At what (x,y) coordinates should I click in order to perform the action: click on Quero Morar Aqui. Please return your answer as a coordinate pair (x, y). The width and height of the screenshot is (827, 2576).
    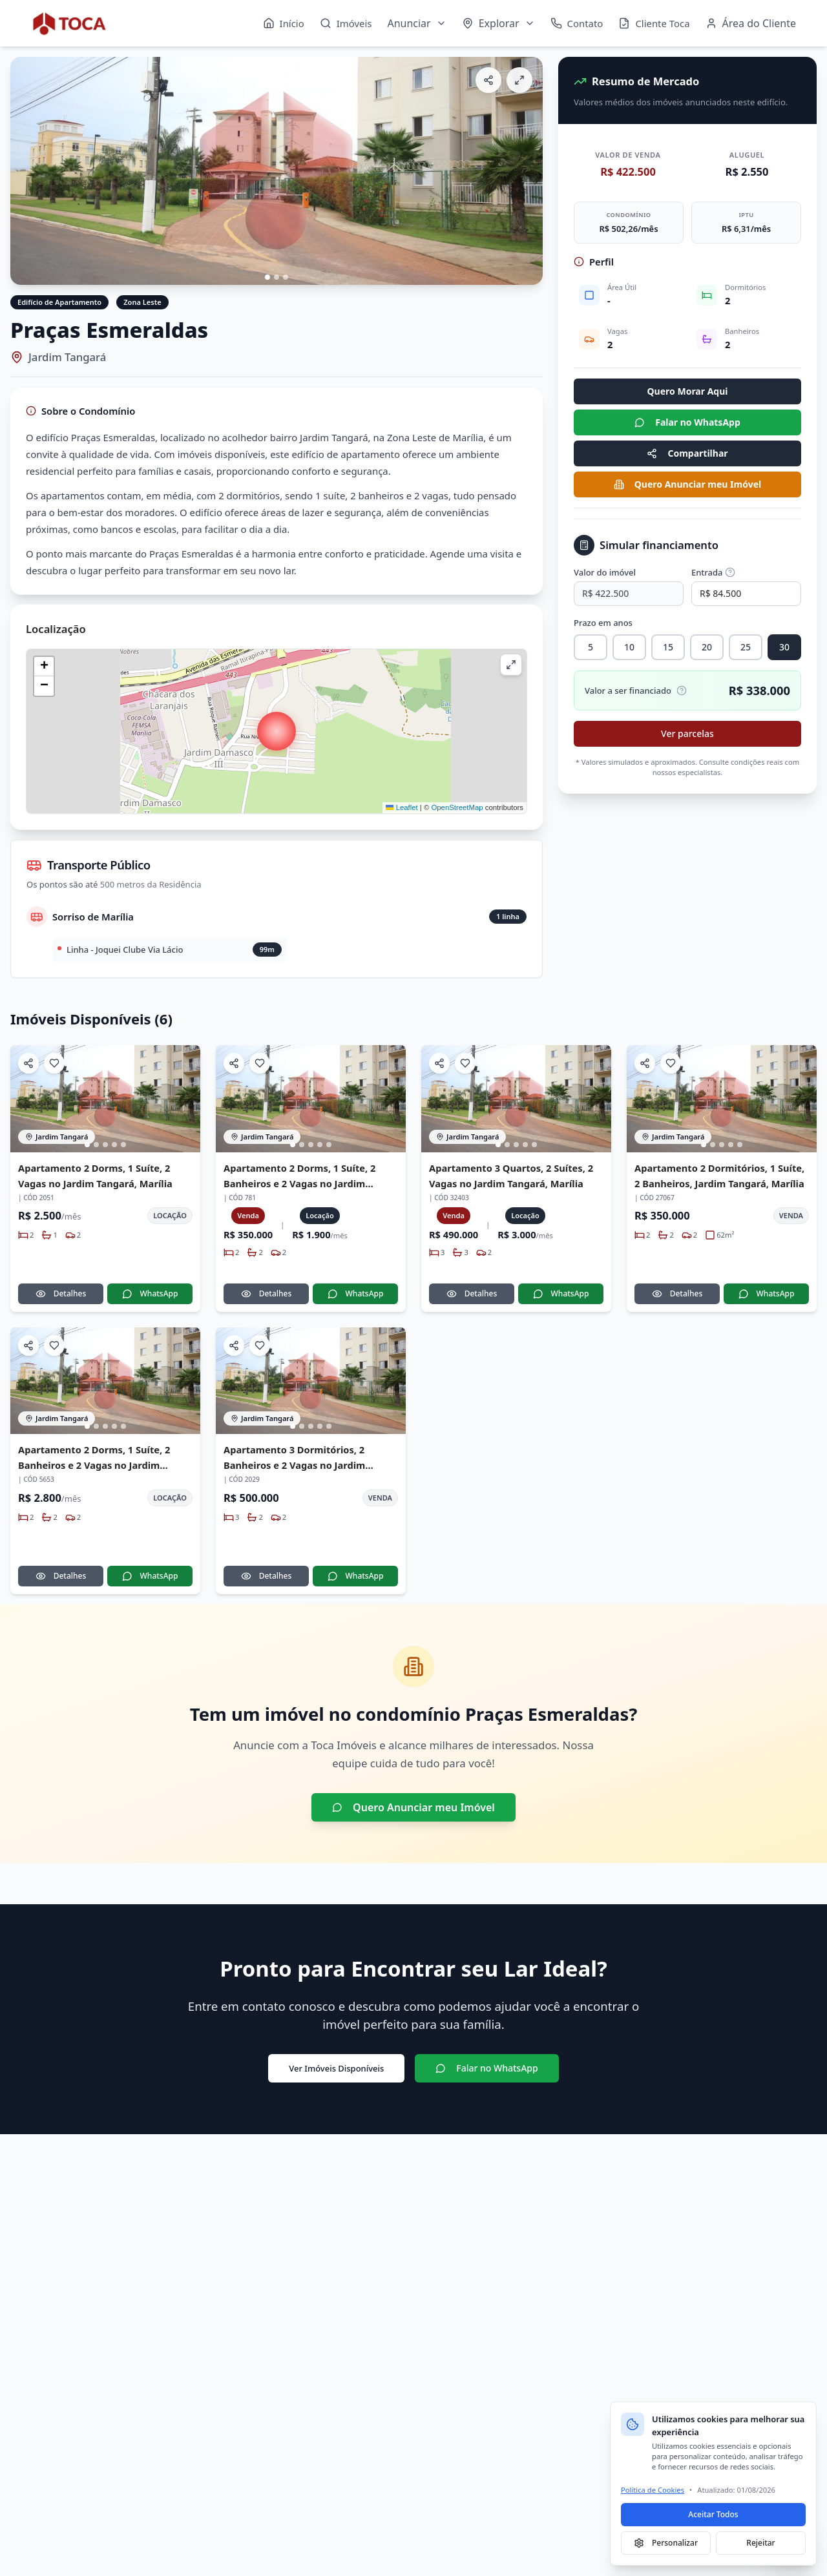
    Looking at the image, I should click on (687, 391).